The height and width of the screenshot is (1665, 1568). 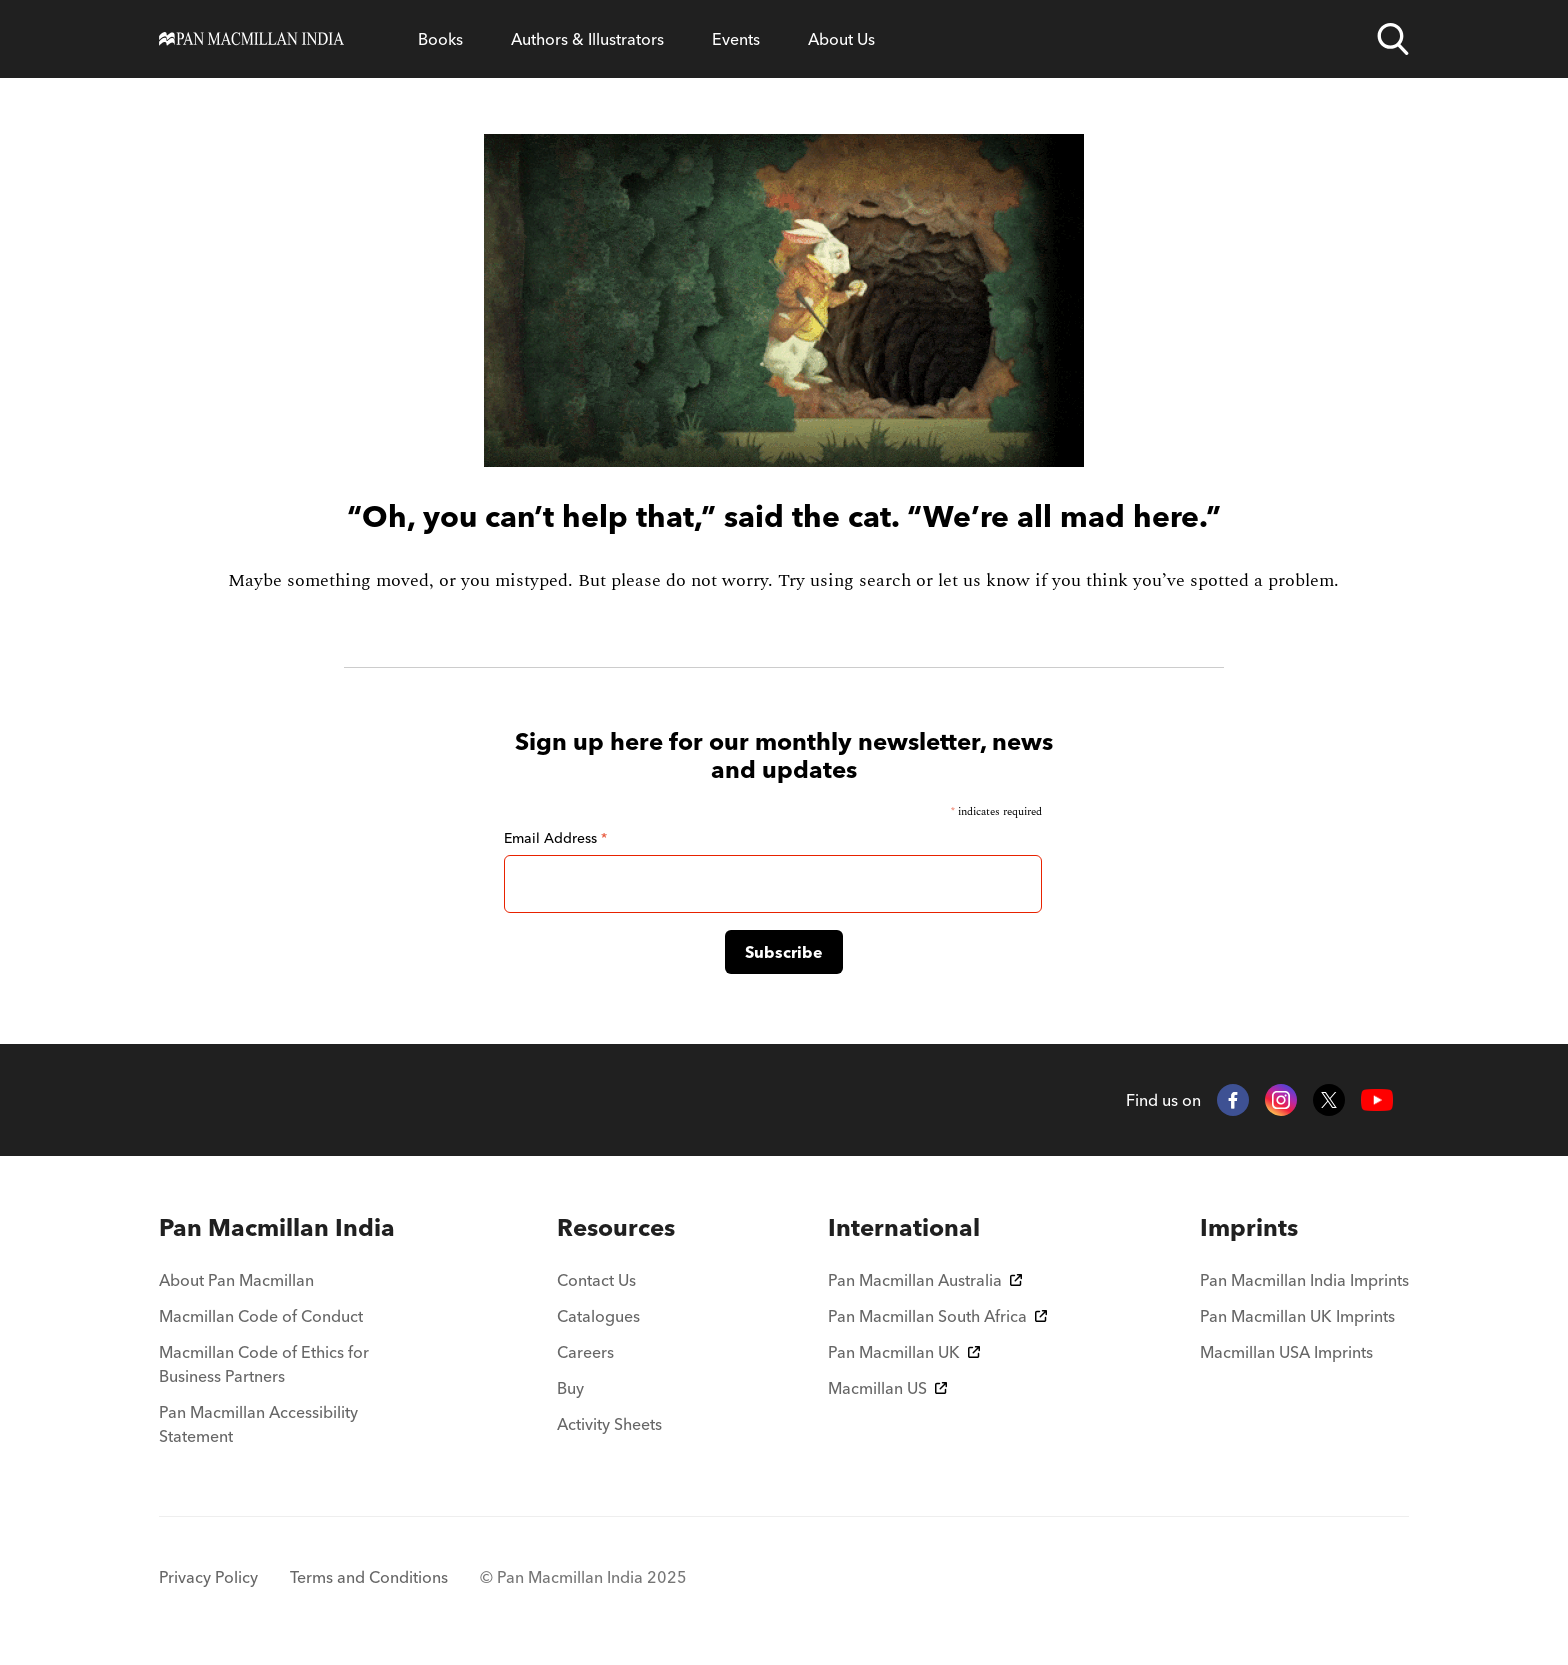 What do you see at coordinates (841, 39) in the screenshot?
I see `About Us` at bounding box center [841, 39].